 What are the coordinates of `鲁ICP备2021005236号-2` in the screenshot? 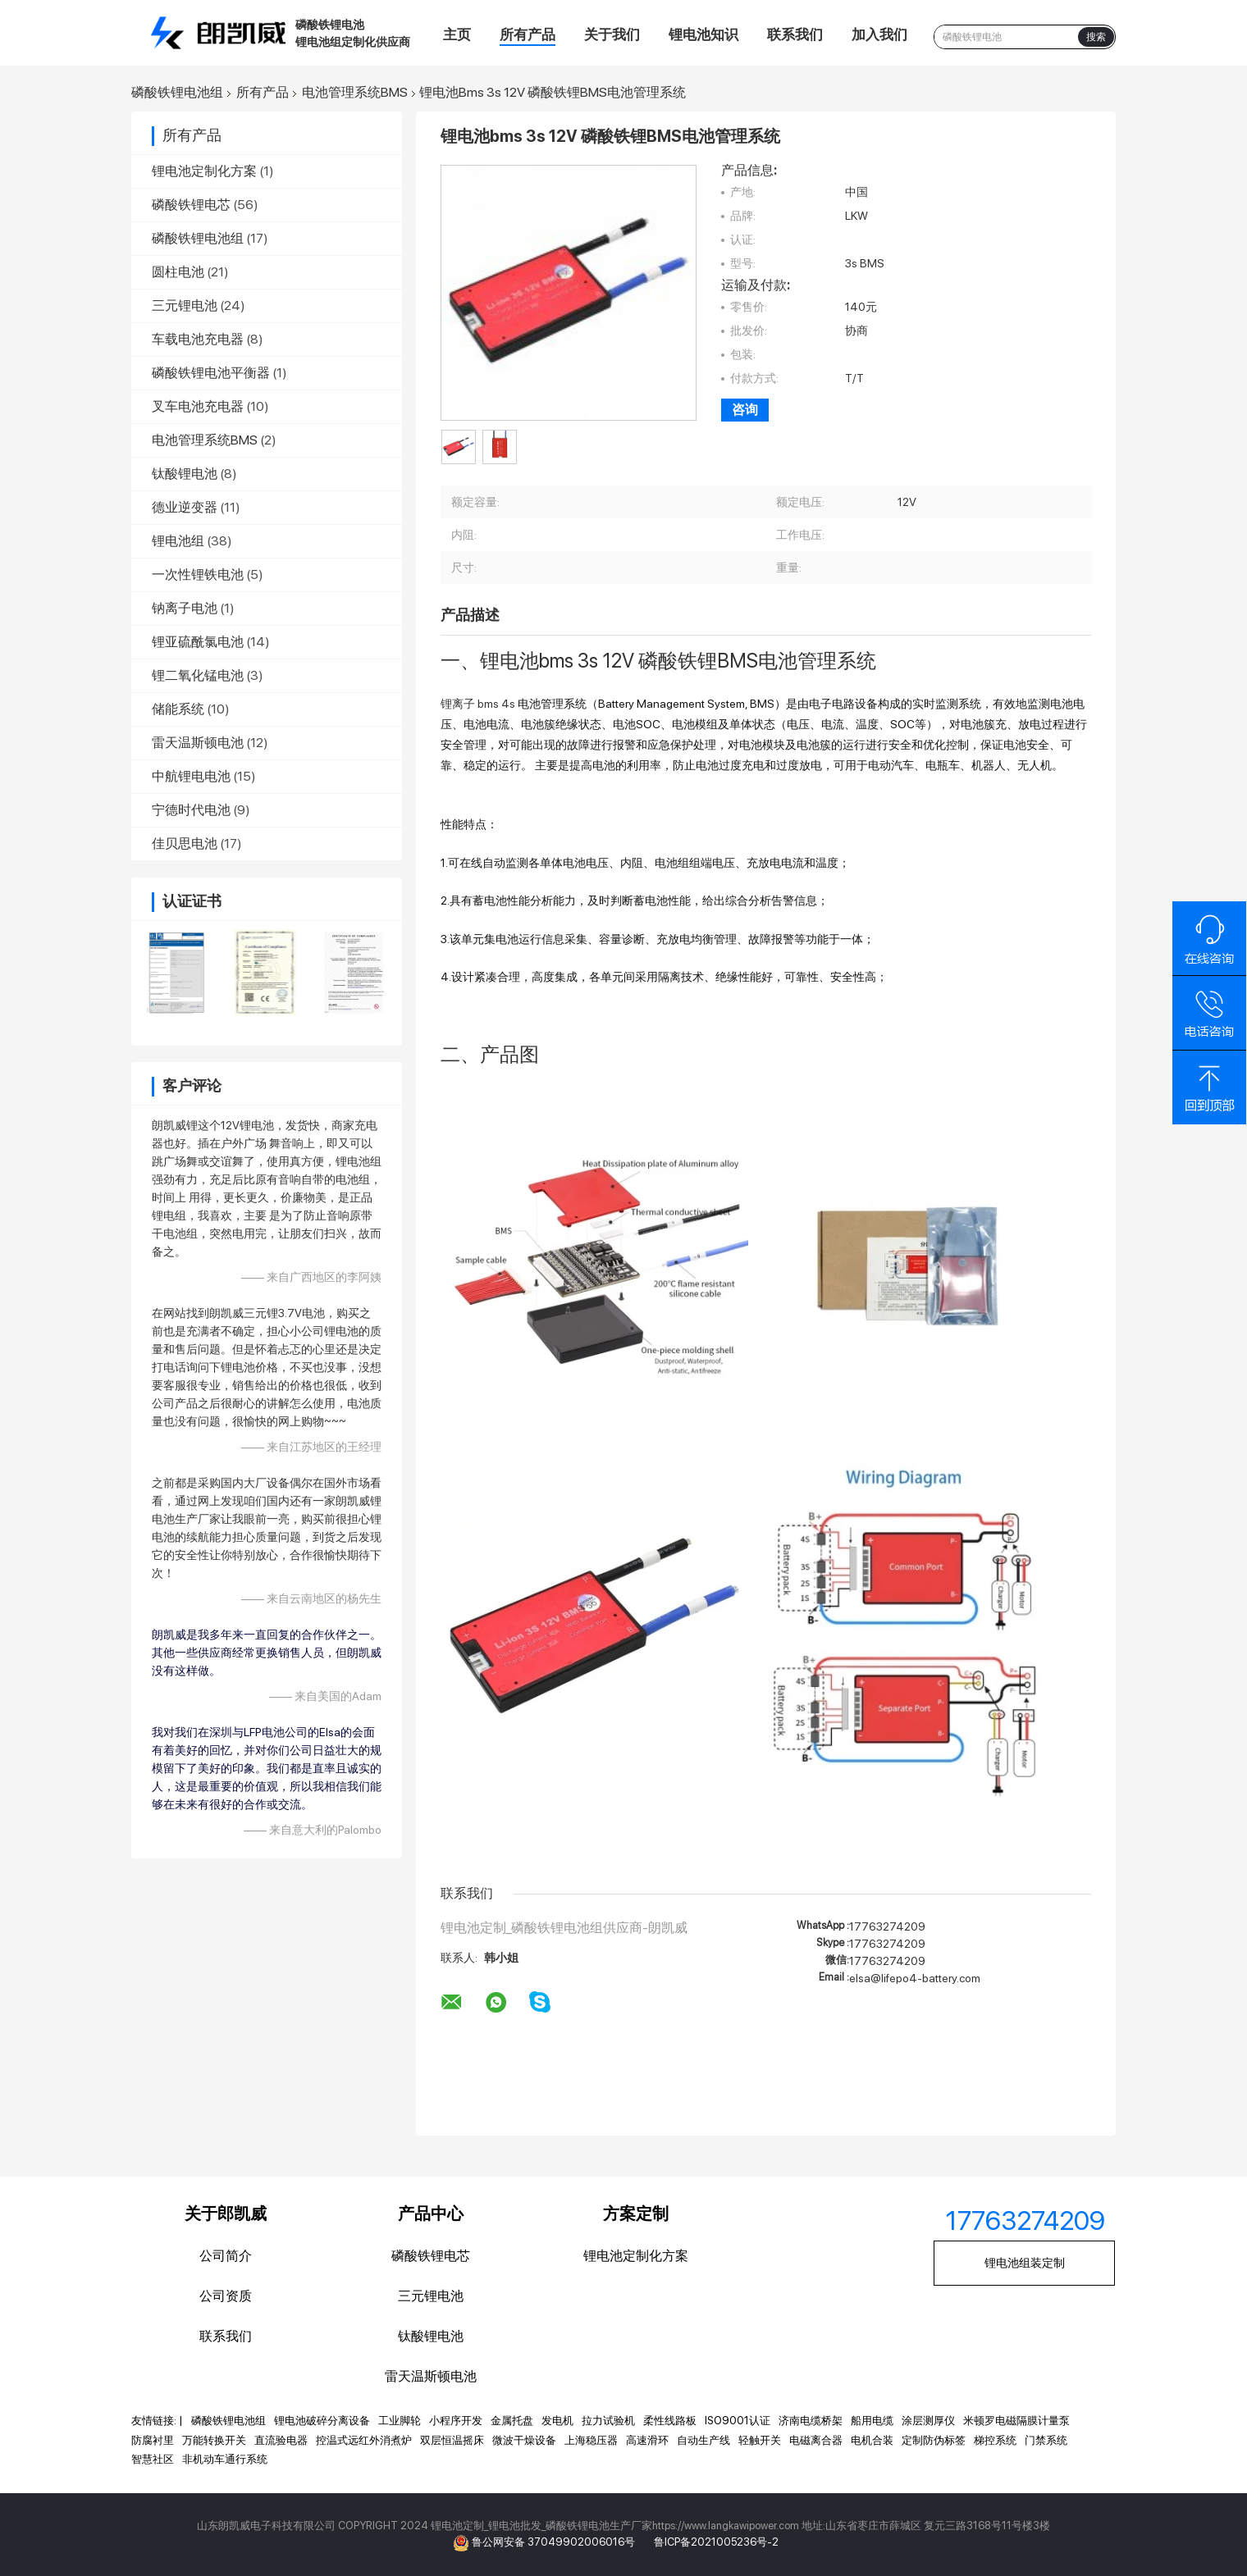 It's located at (716, 2542).